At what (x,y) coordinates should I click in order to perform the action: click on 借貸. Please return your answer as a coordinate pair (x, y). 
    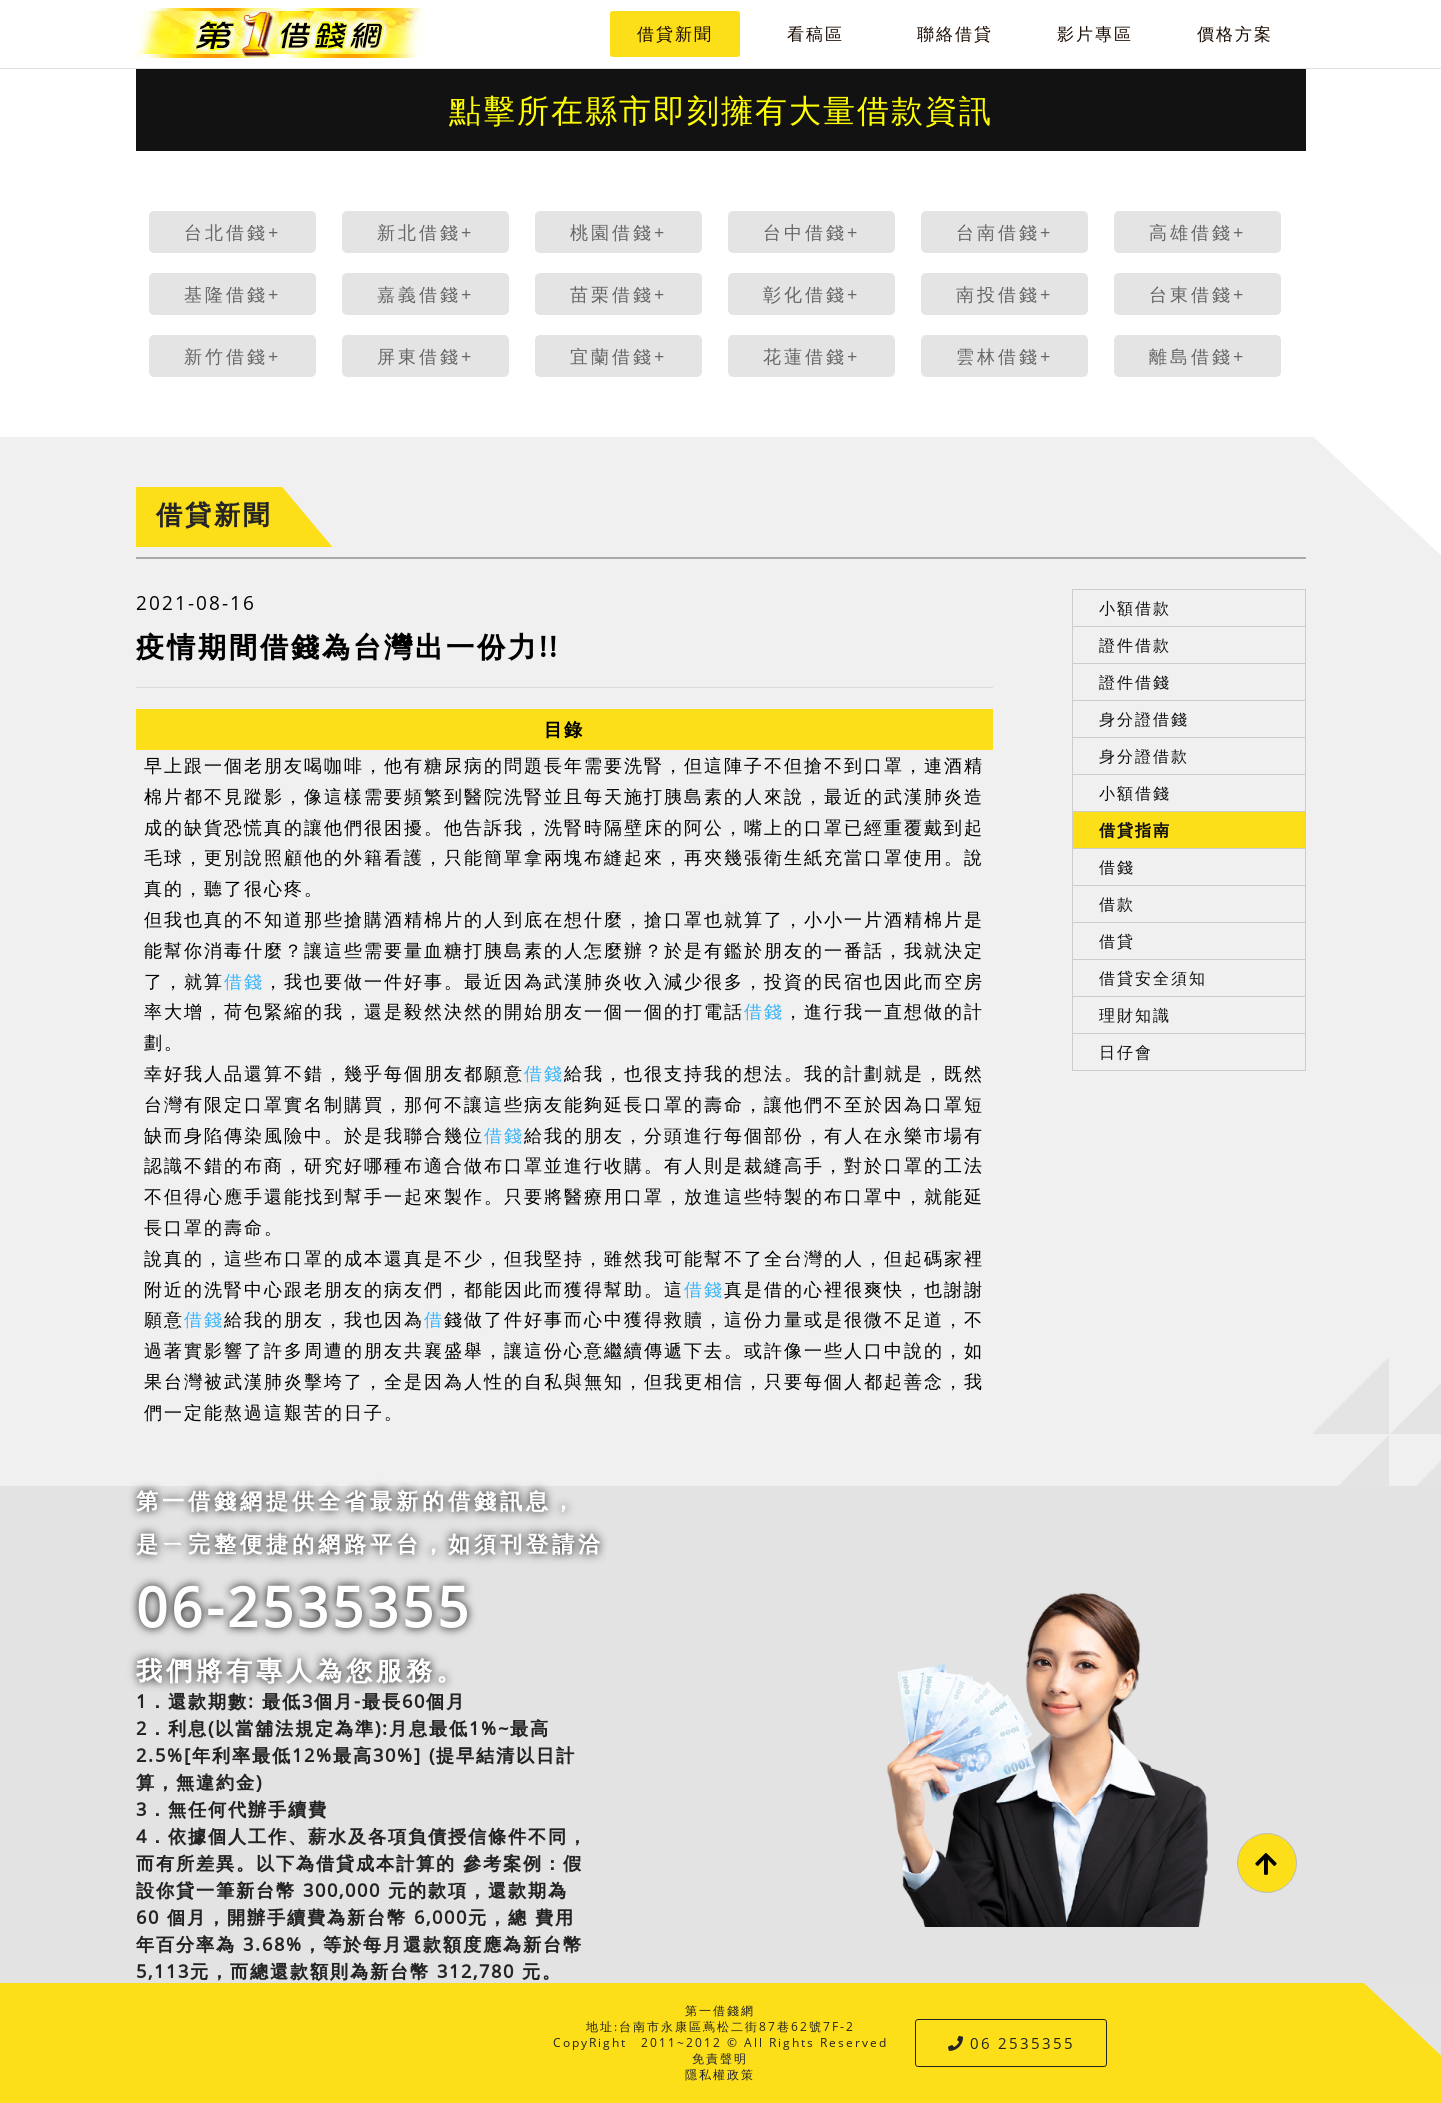
    Looking at the image, I should click on (1117, 941).